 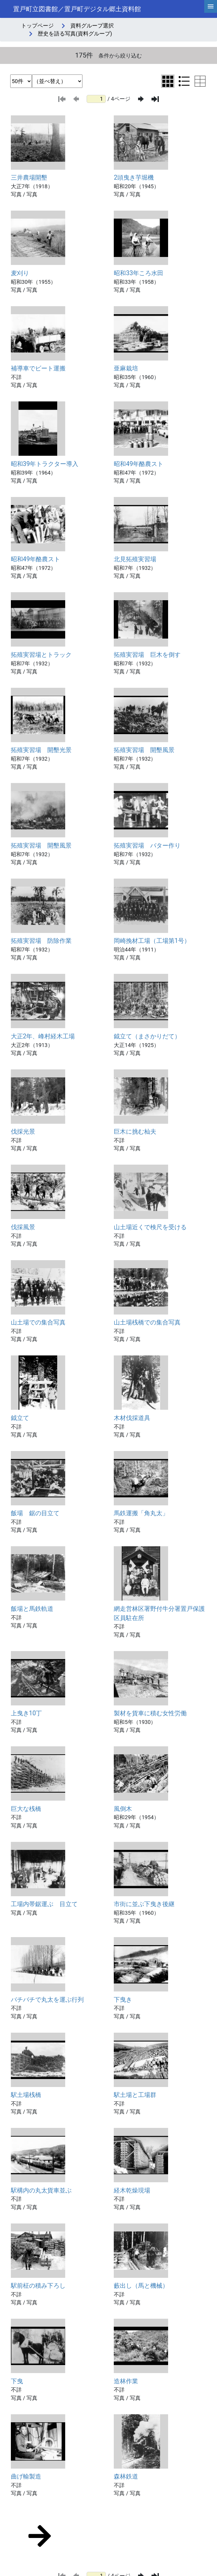 What do you see at coordinates (32, 1608) in the screenshot?
I see `飯場と馬鉄軌道` at bounding box center [32, 1608].